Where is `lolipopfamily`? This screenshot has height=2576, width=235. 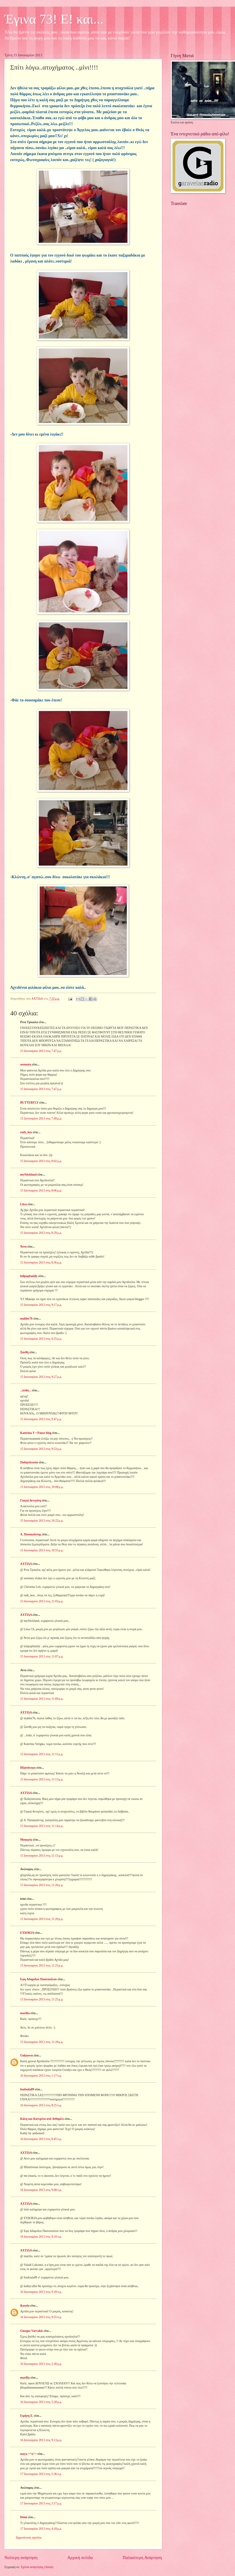
lolipopfamily is located at coordinates (28, 1276).